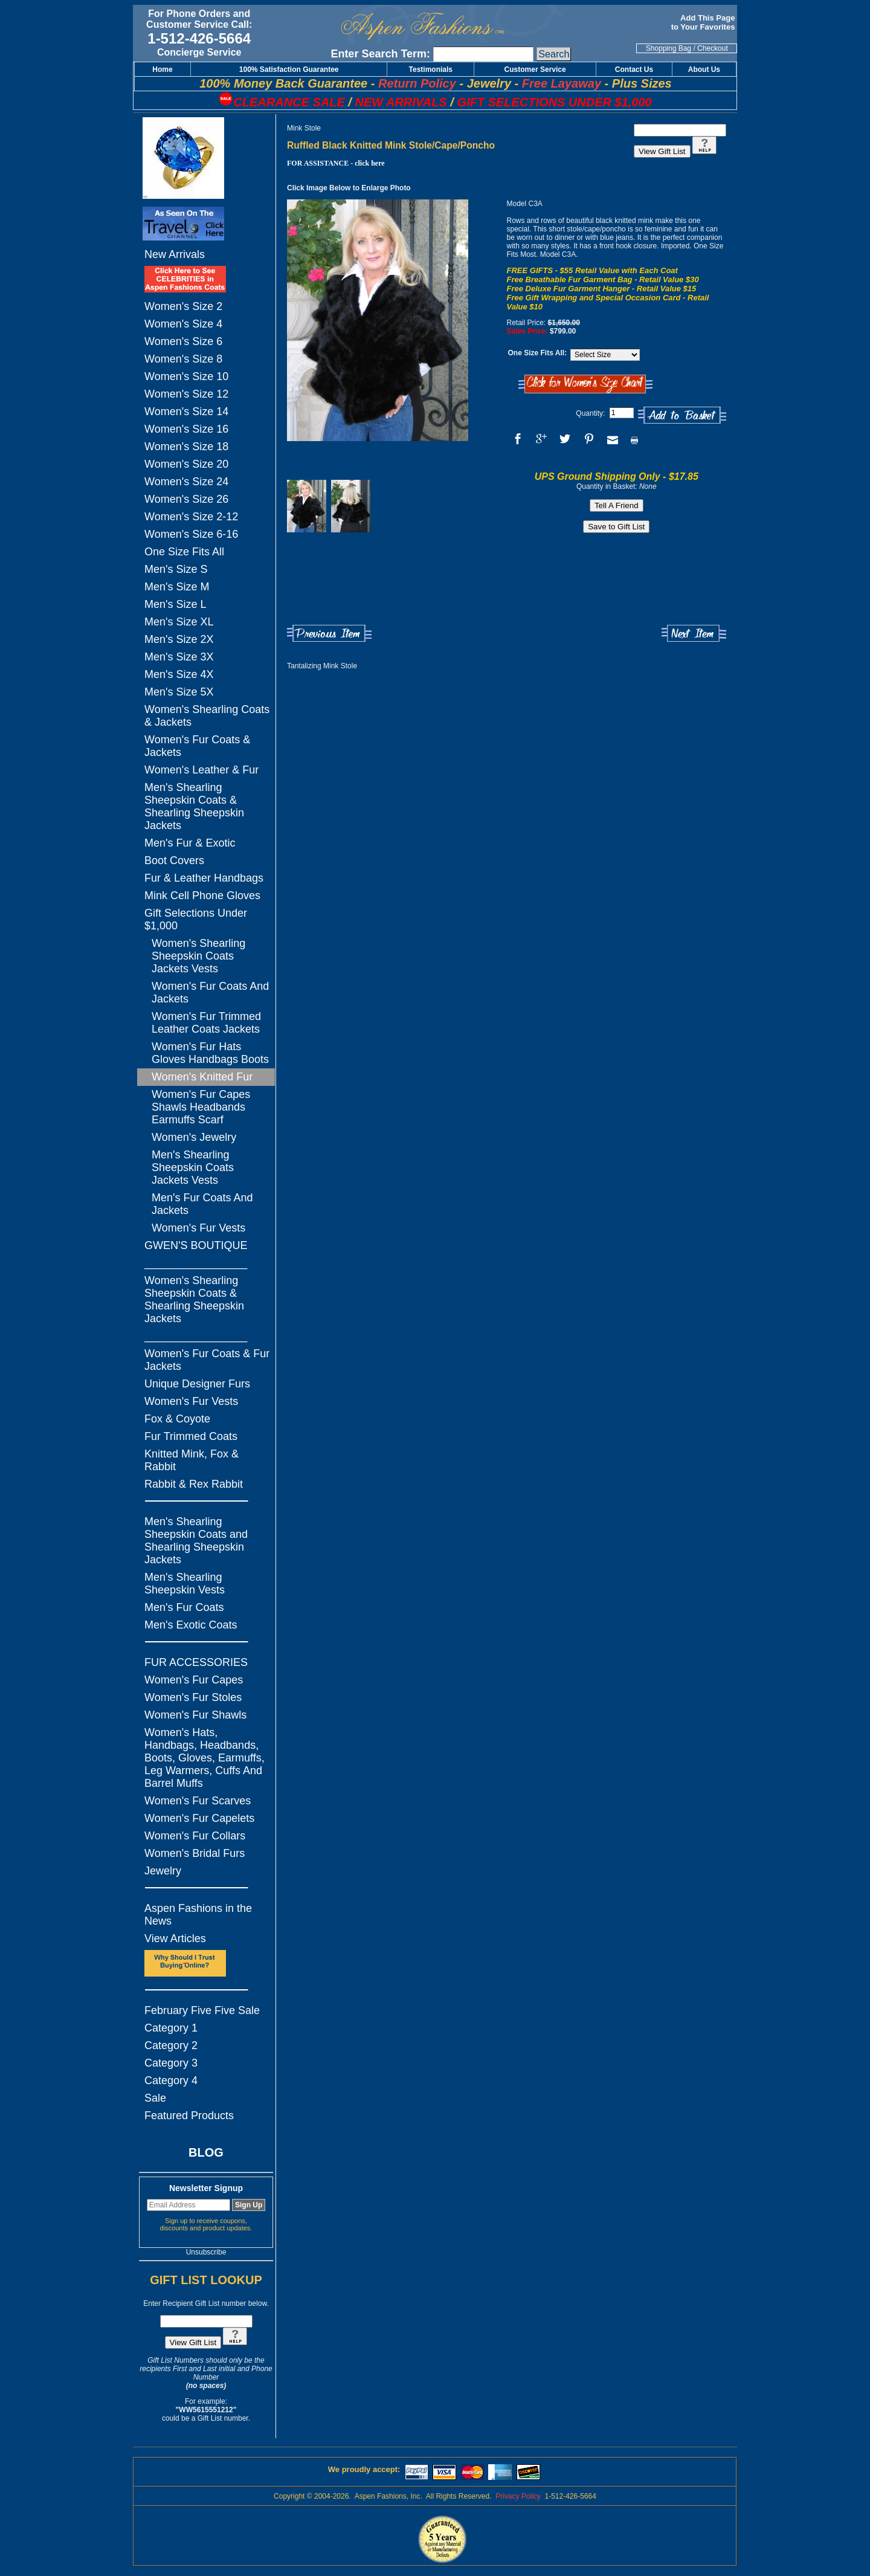 Image resolution: width=870 pixels, height=2576 pixels. What do you see at coordinates (210, 1053) in the screenshot?
I see `Women's Fur Hats Gloves Handbags Boots` at bounding box center [210, 1053].